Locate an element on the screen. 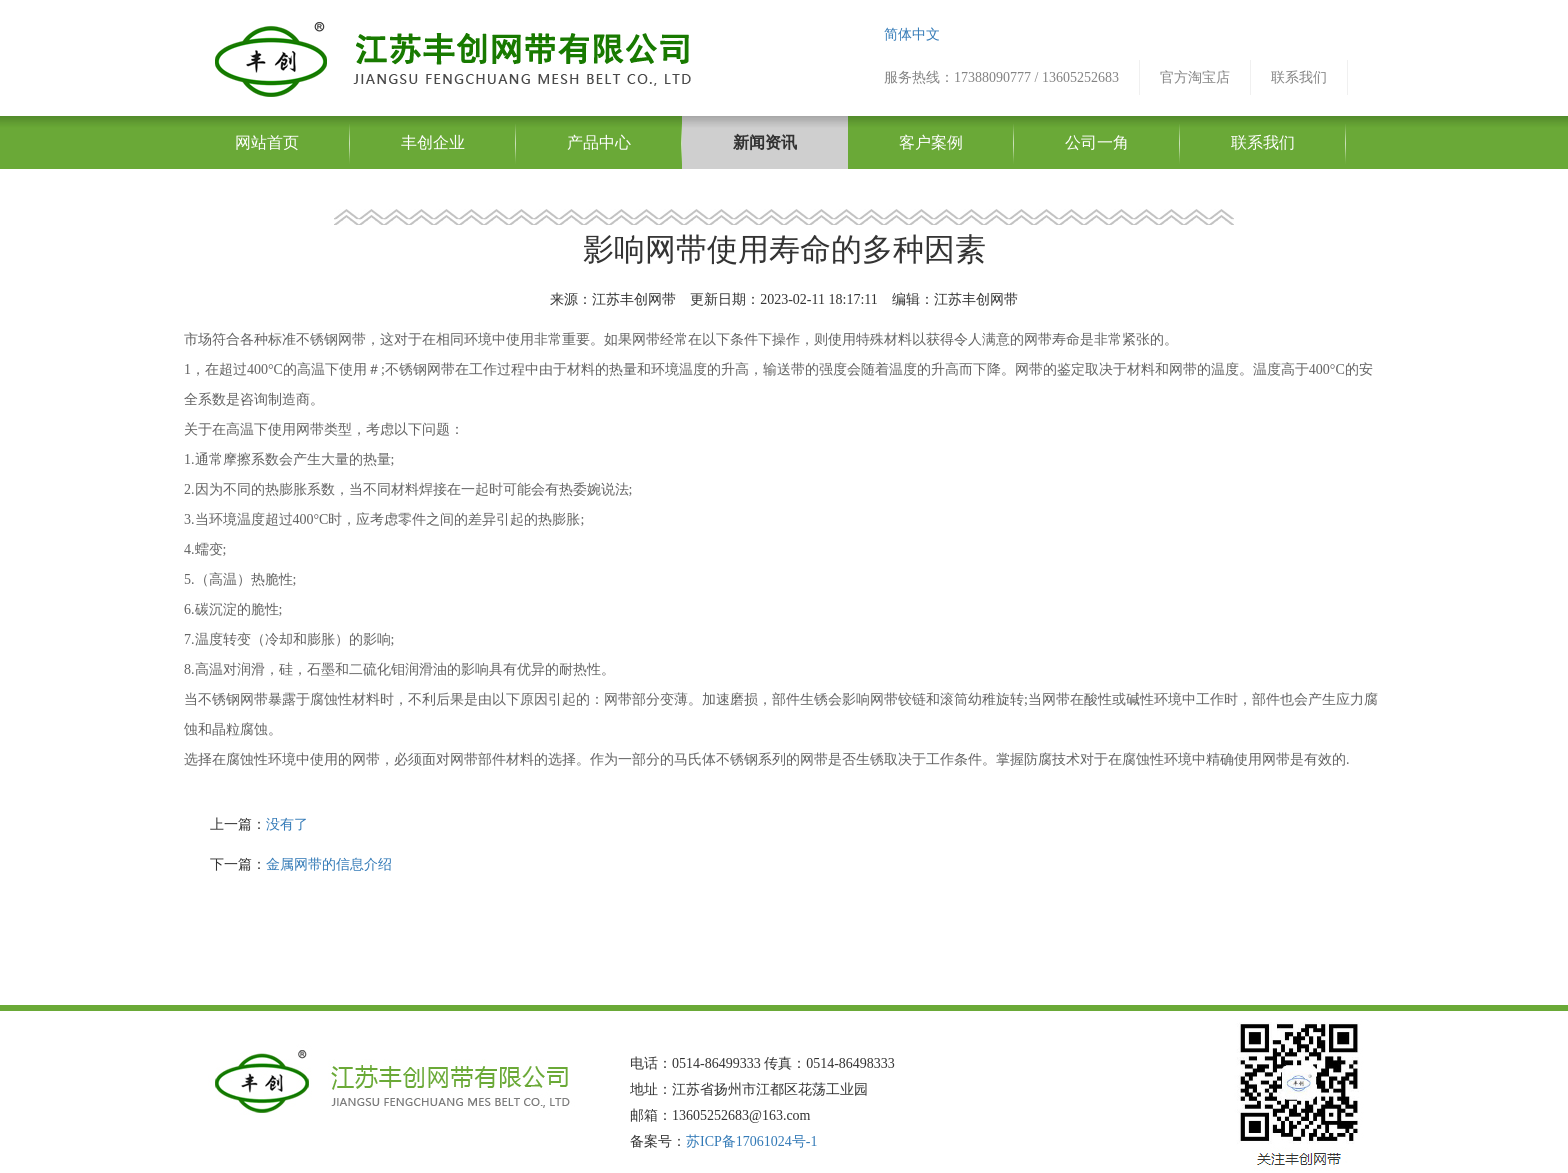 This screenshot has width=1568, height=1173. 金属网带的信息介绍 is located at coordinates (329, 864).